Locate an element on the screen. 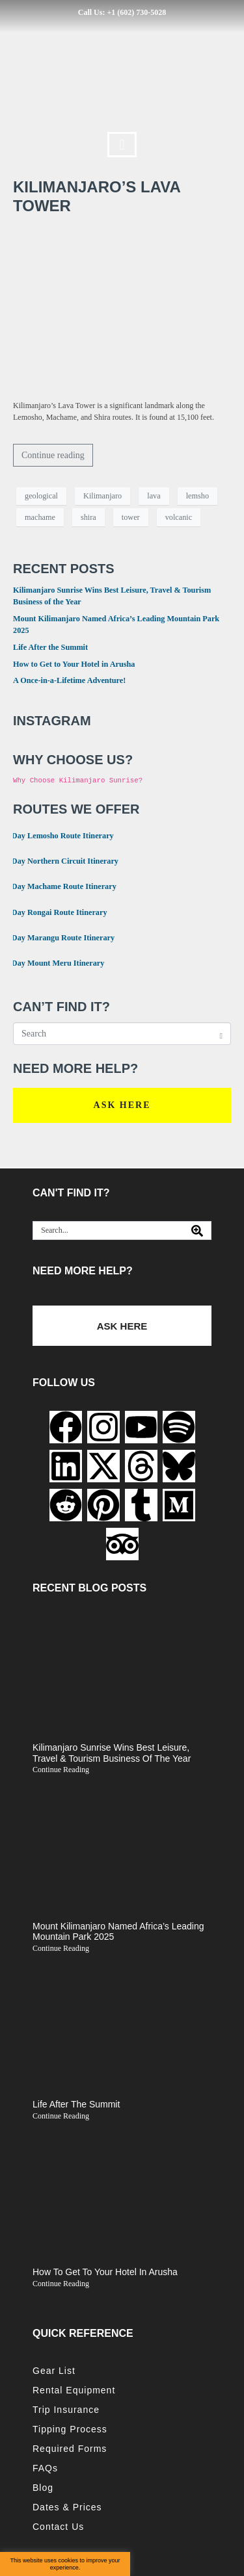  [Search] is located at coordinates (197, 1230).